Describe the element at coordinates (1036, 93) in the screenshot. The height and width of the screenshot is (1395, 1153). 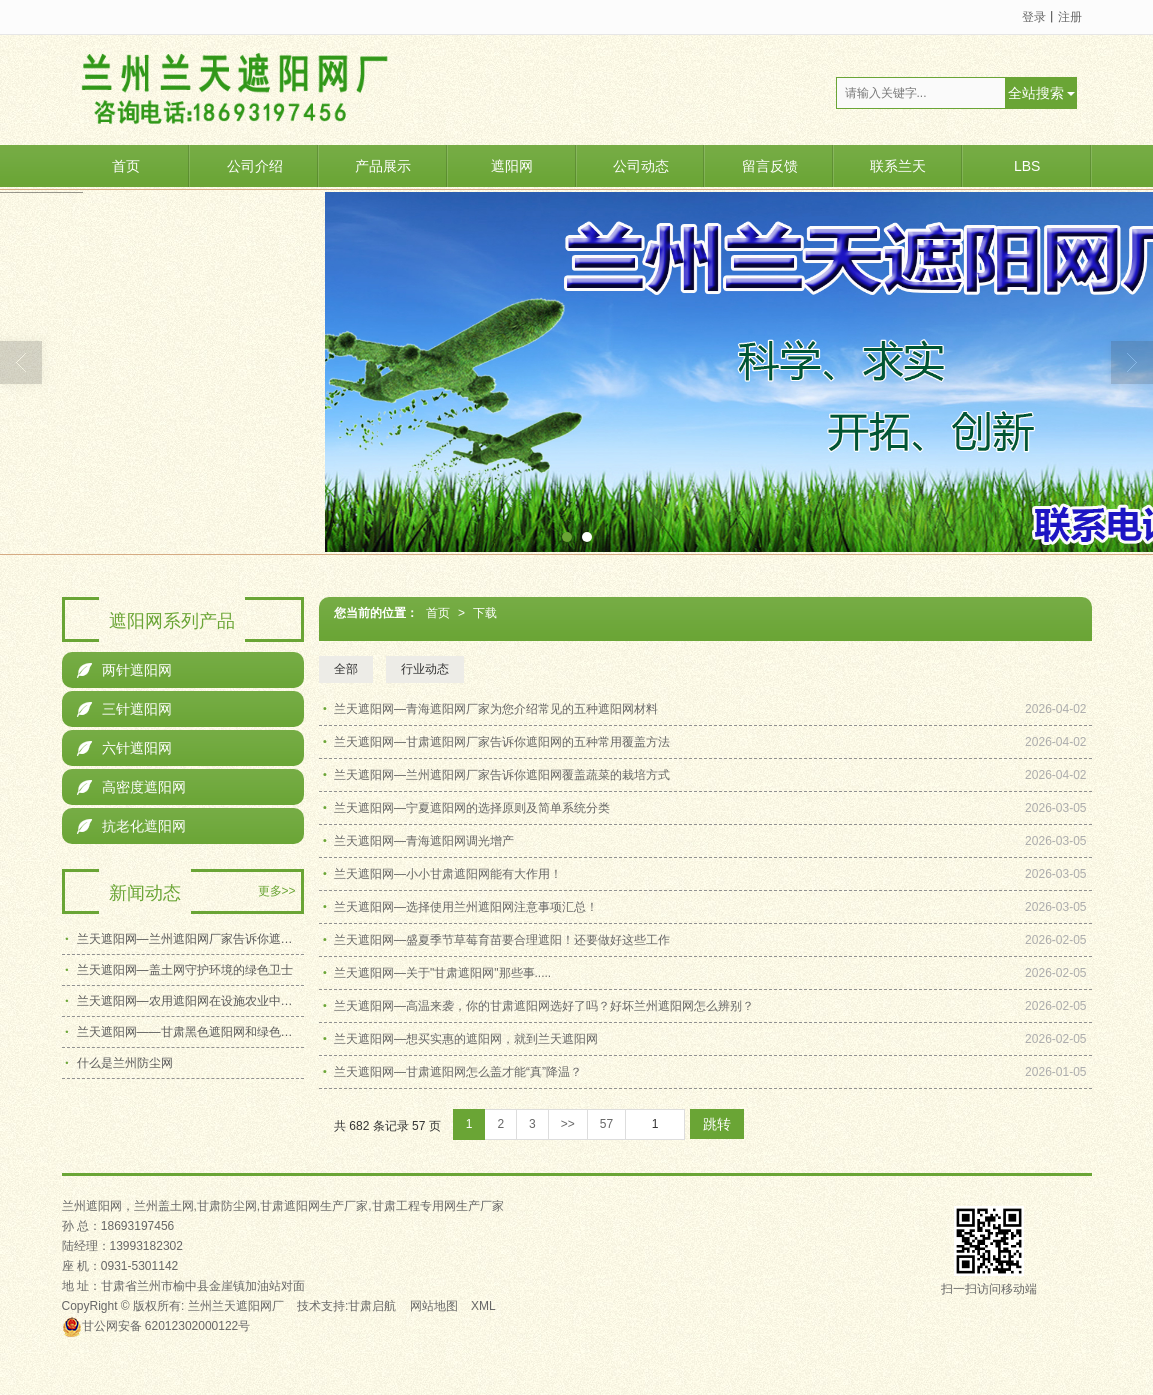
I see `全站搜索` at that location.